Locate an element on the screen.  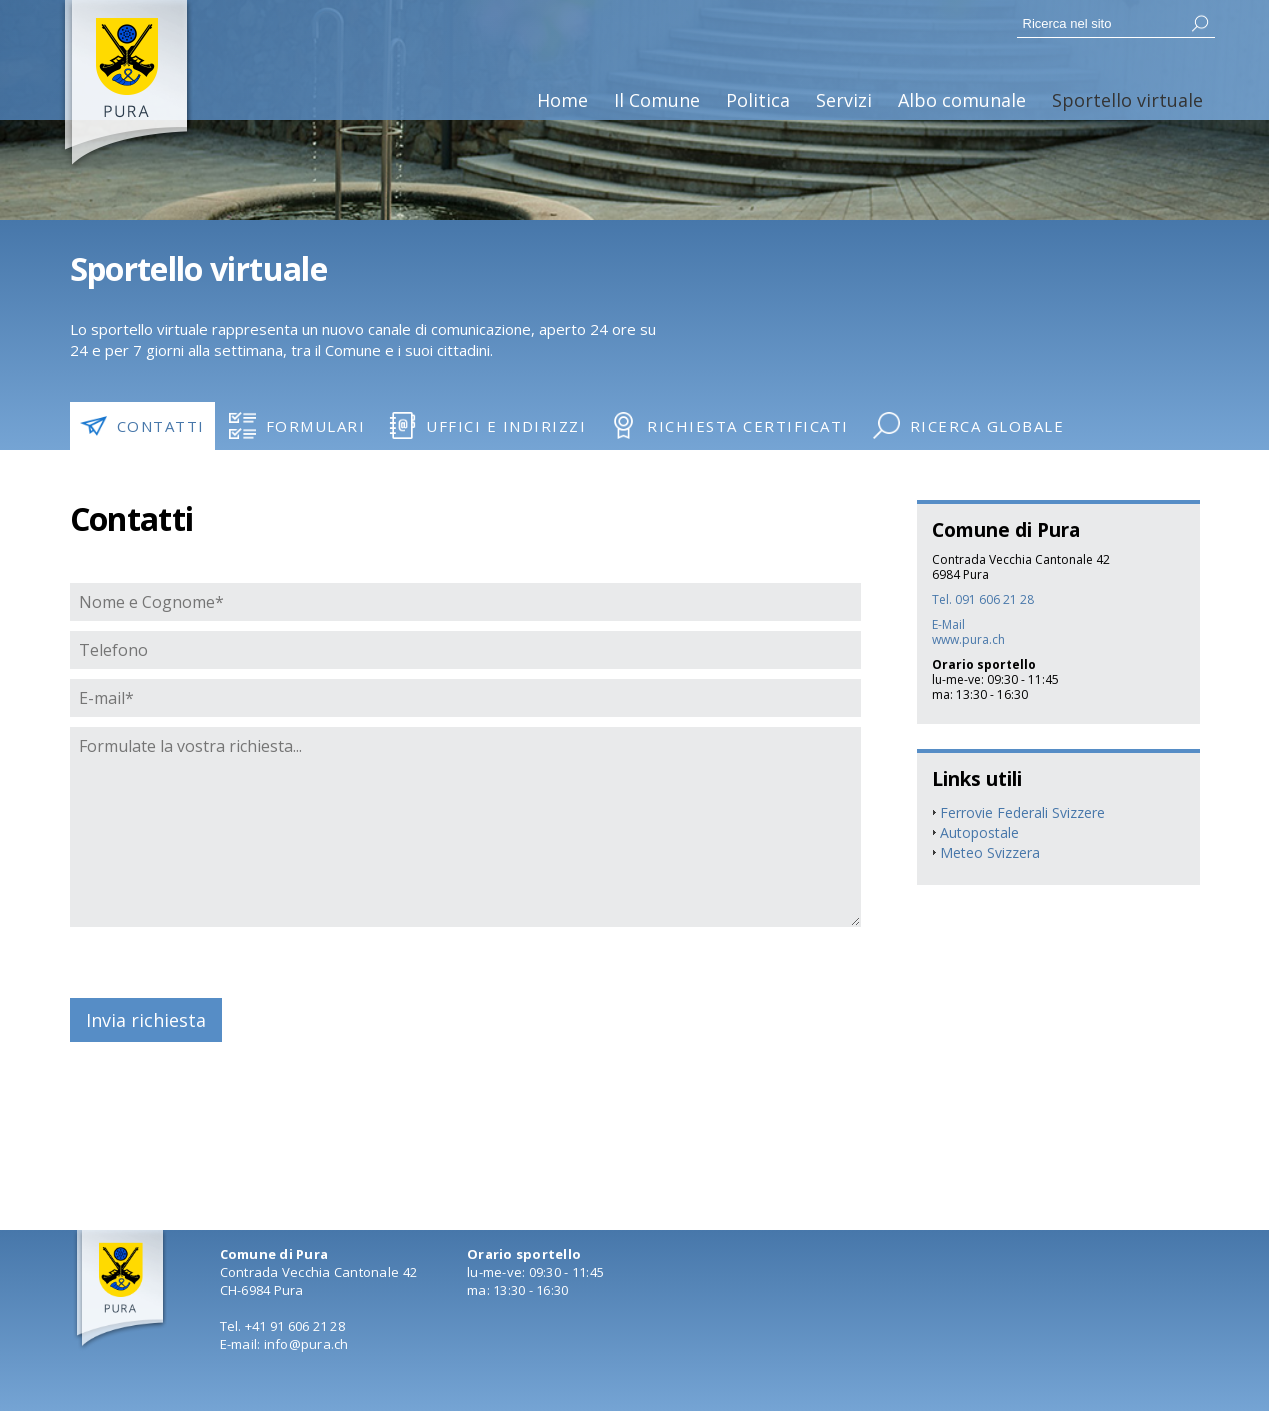
info@pura.ch is located at coordinates (306, 1344).